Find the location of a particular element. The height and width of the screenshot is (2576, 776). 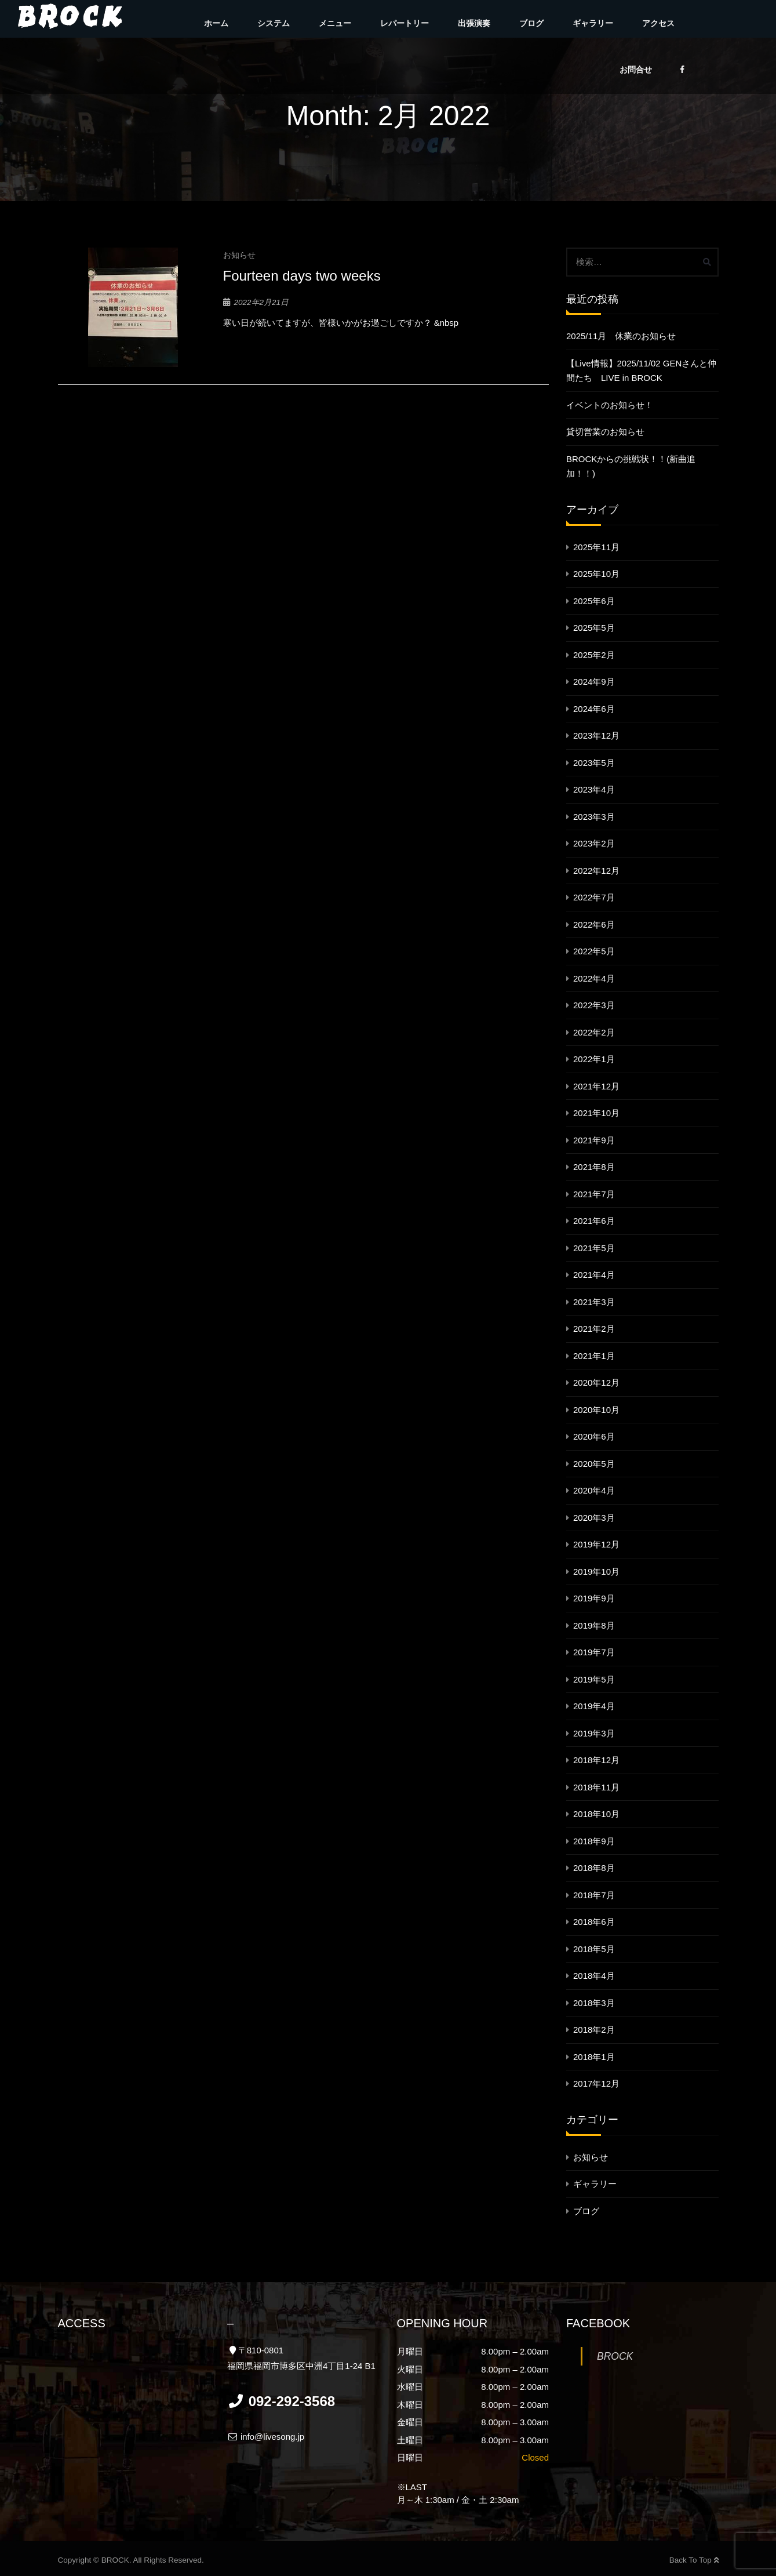

2018年3月 is located at coordinates (594, 2003).